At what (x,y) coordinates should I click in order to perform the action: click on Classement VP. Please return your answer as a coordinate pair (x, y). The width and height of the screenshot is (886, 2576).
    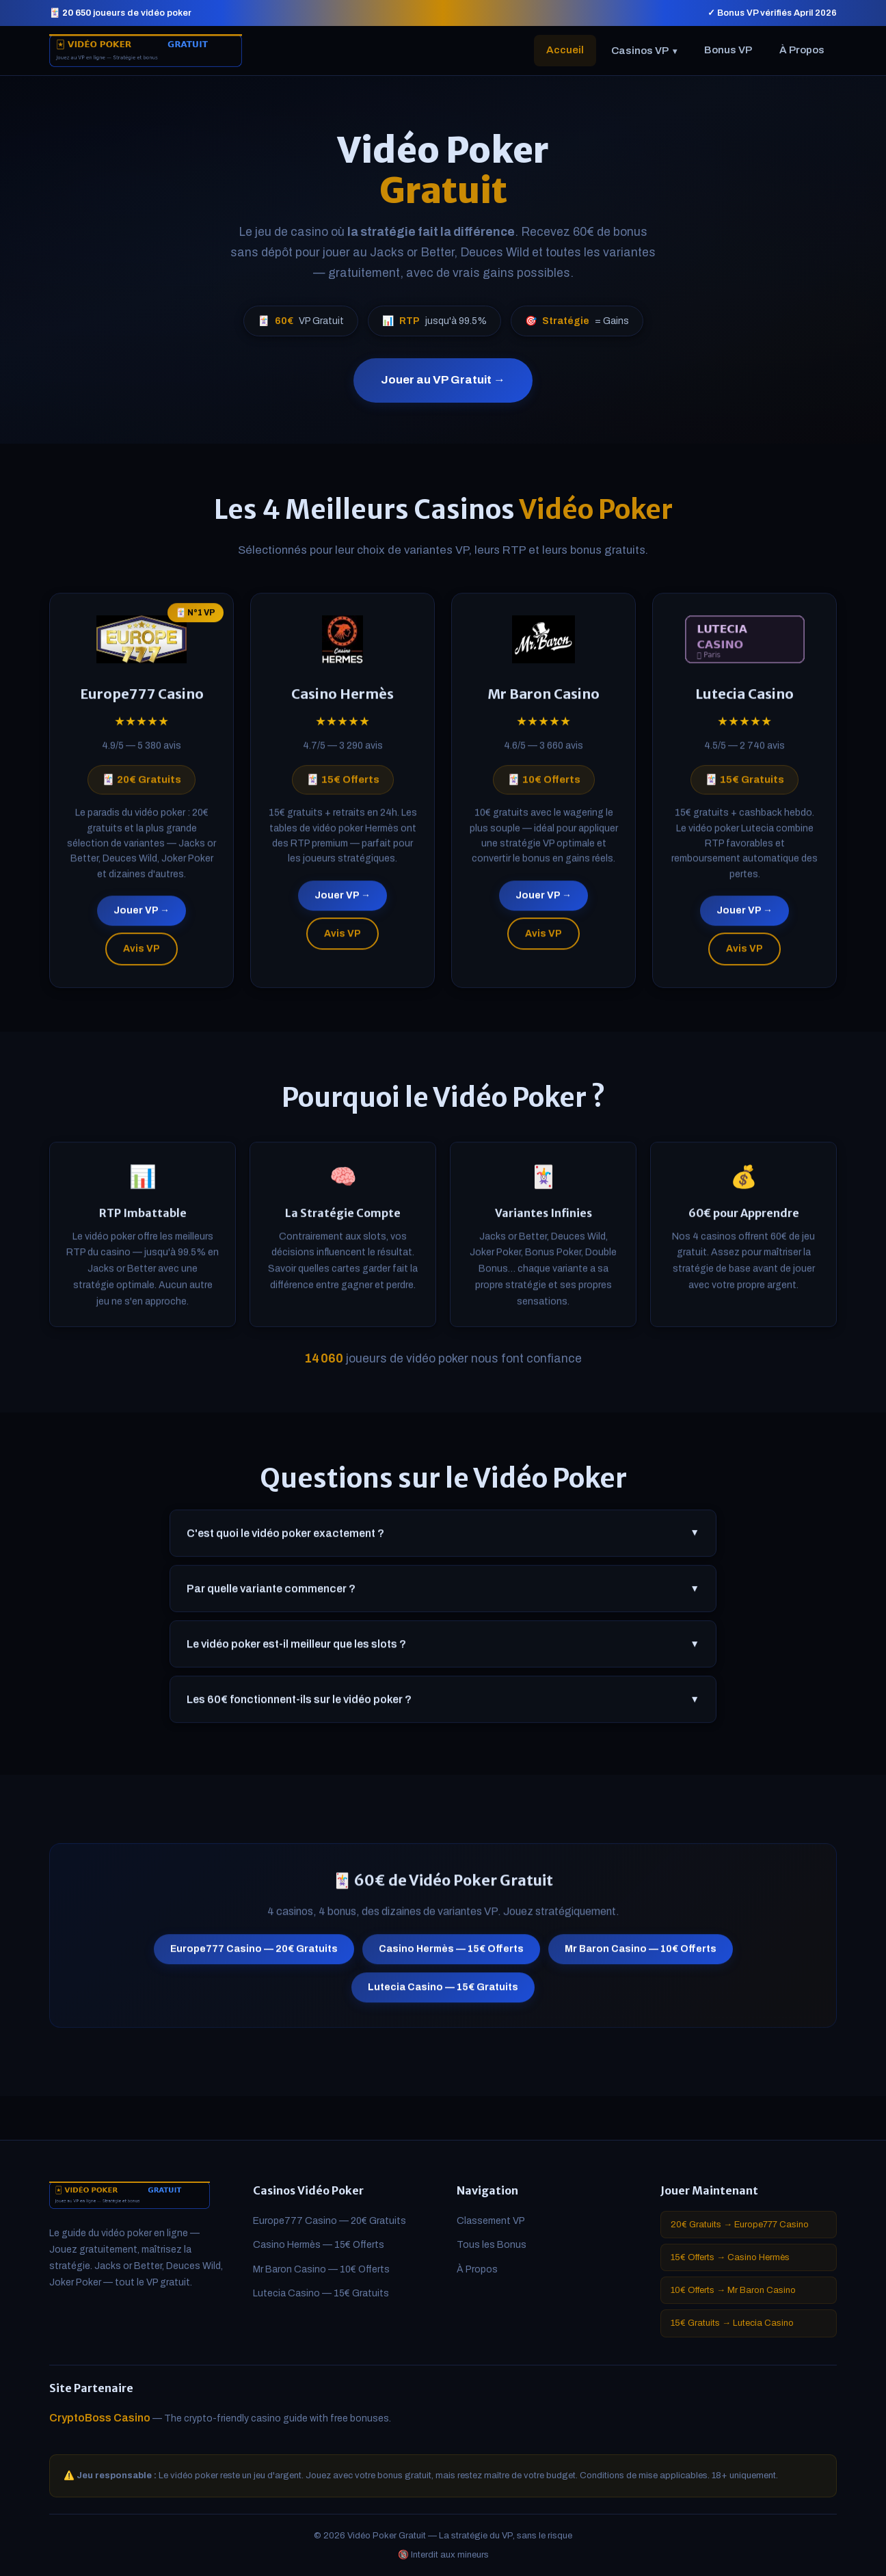
    Looking at the image, I should click on (491, 2221).